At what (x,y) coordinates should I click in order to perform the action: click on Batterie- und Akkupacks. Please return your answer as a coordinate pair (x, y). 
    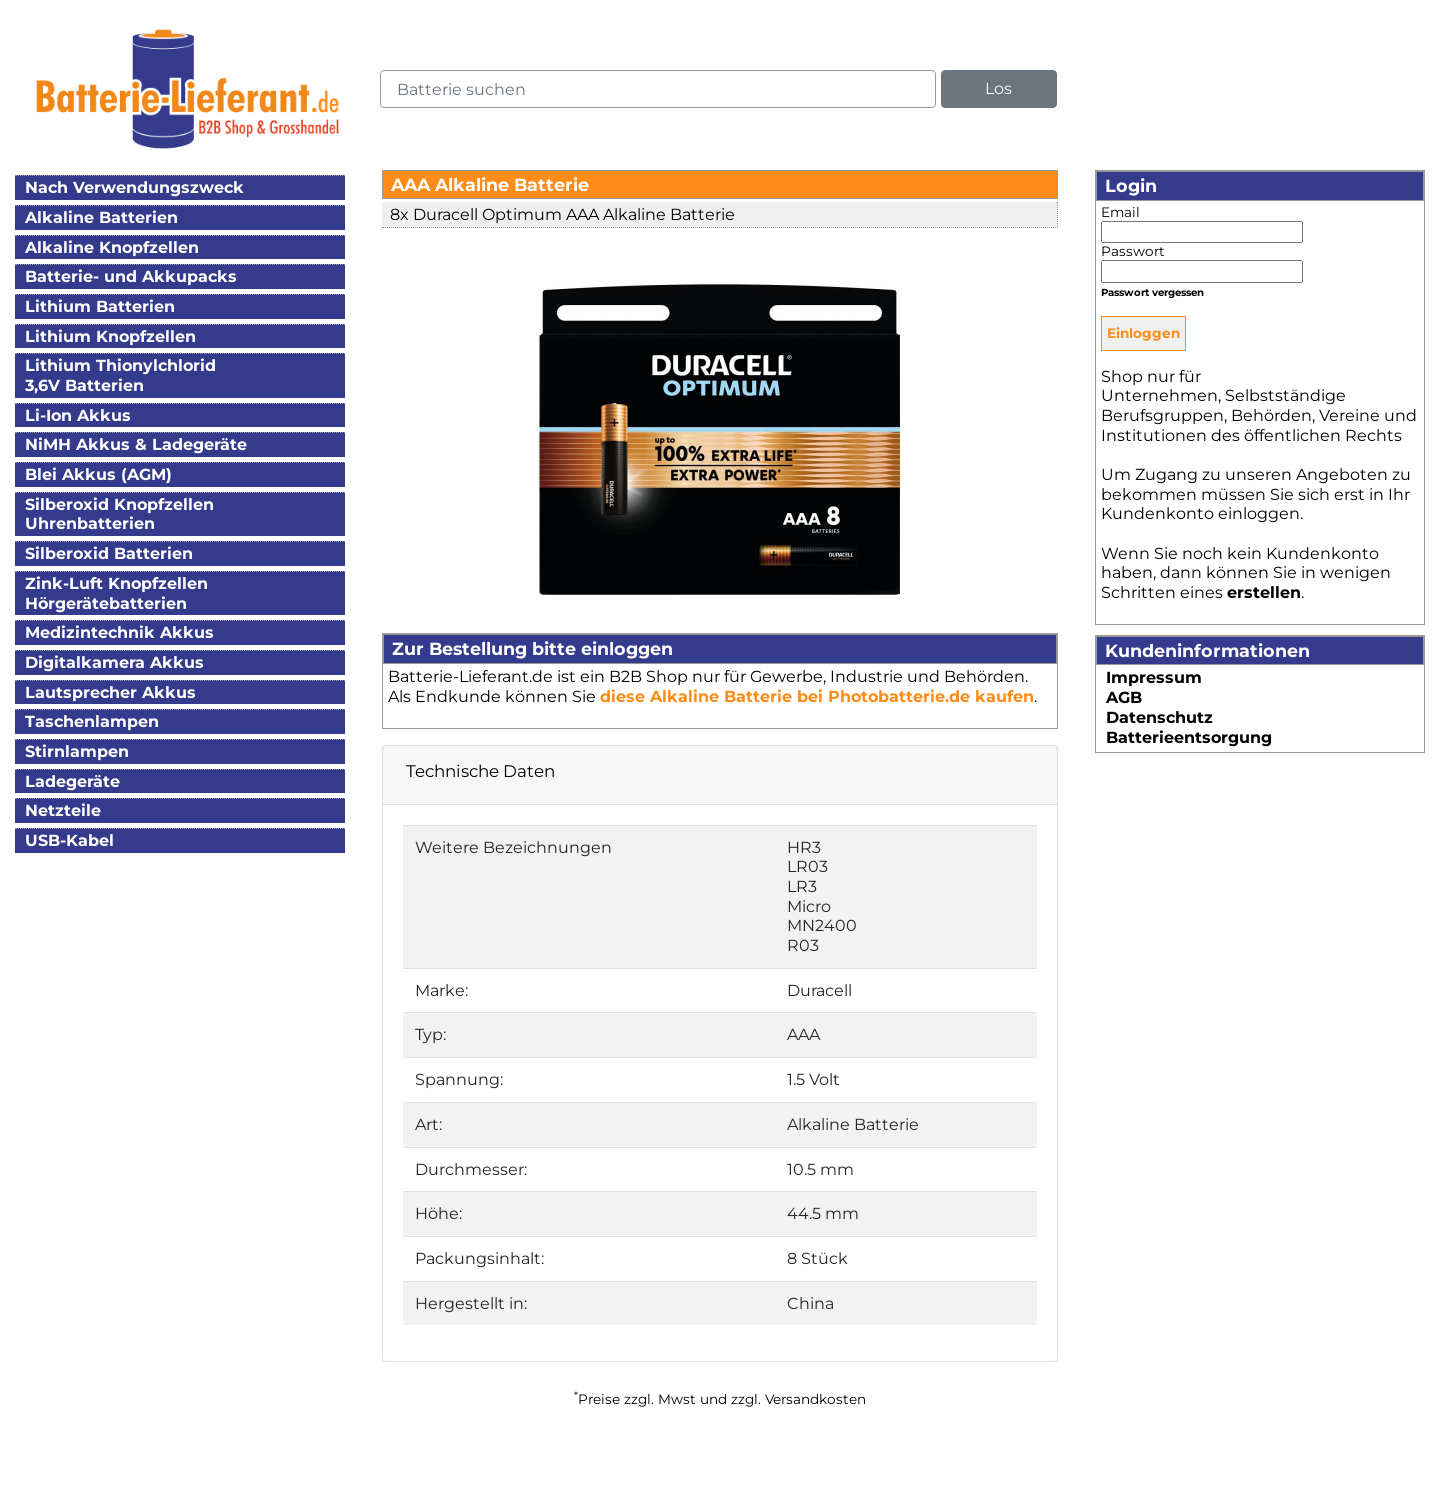
    Looking at the image, I should click on (131, 276).